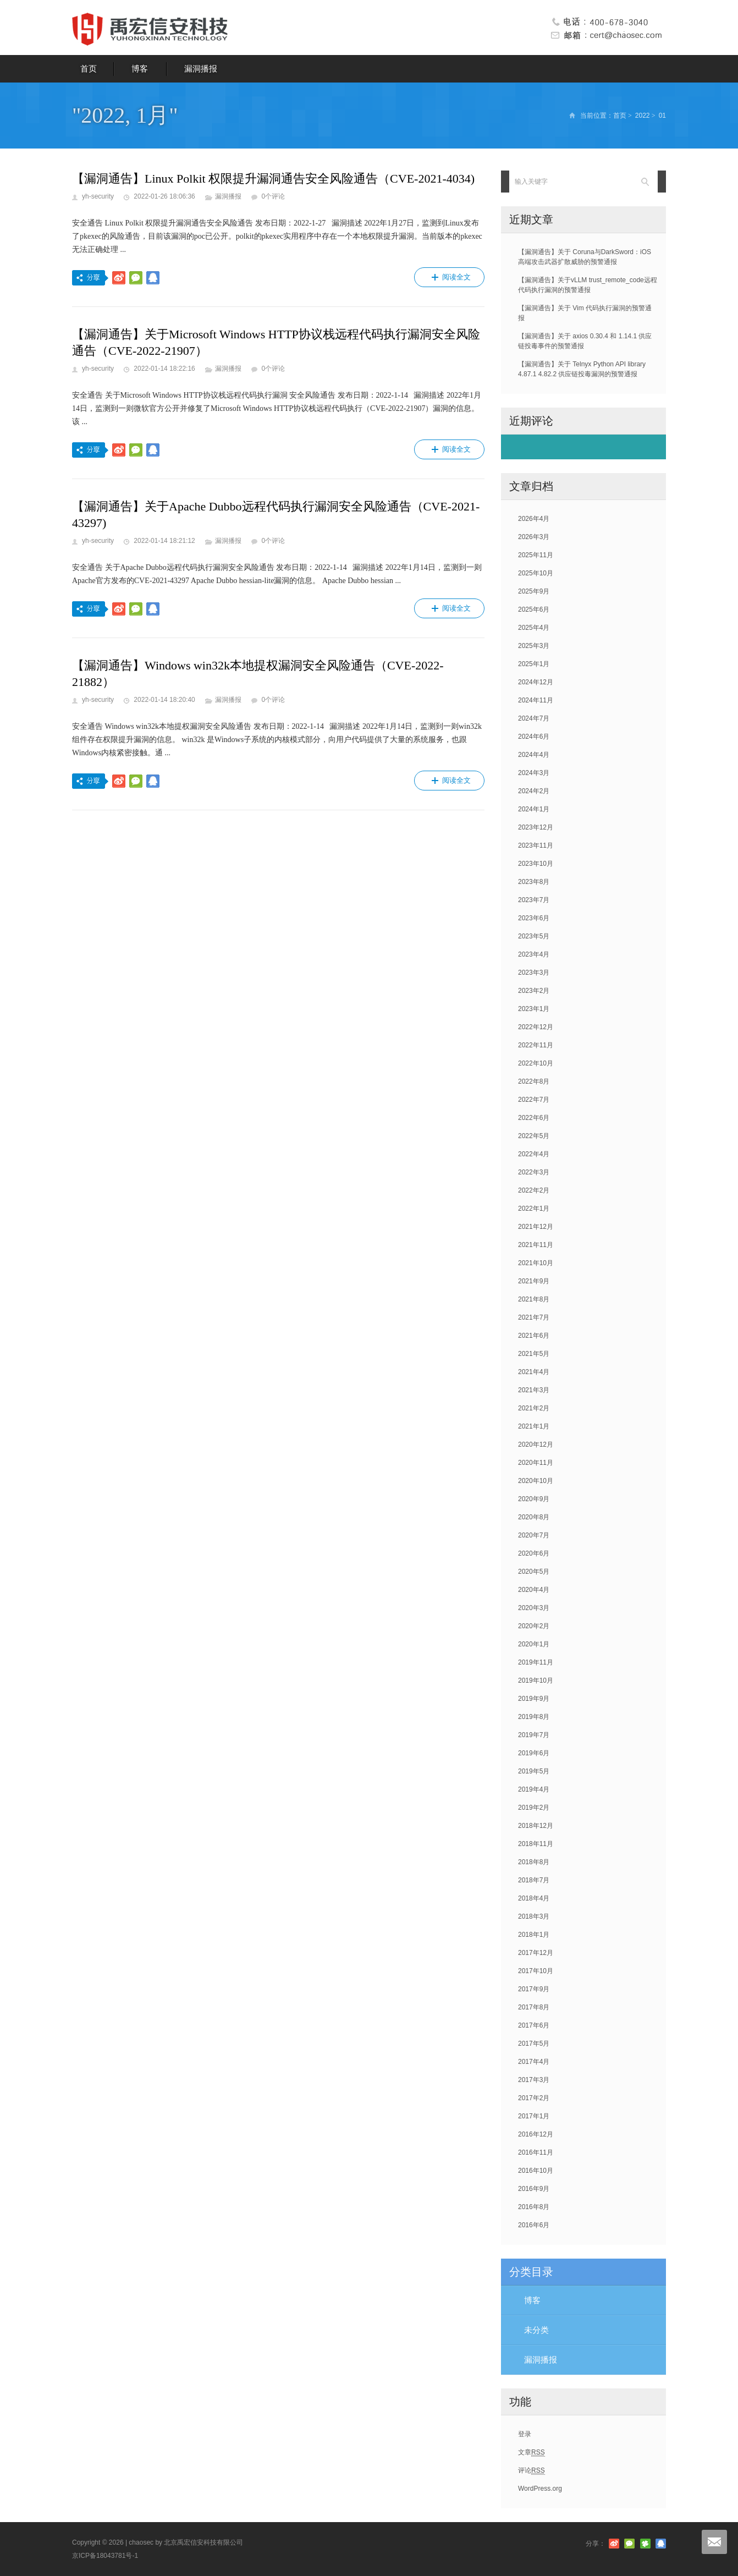  Describe the element at coordinates (533, 791) in the screenshot. I see `2024年2月` at that location.